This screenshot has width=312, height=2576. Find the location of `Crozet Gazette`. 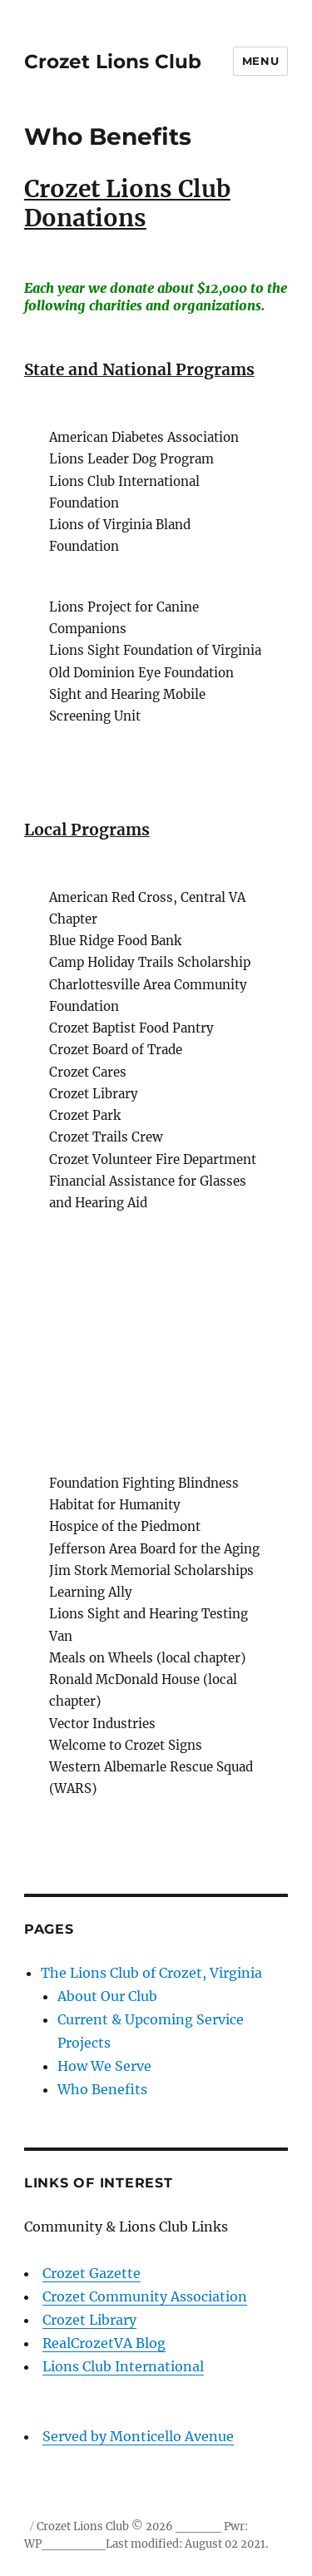

Crozet Gazette is located at coordinates (91, 2273).